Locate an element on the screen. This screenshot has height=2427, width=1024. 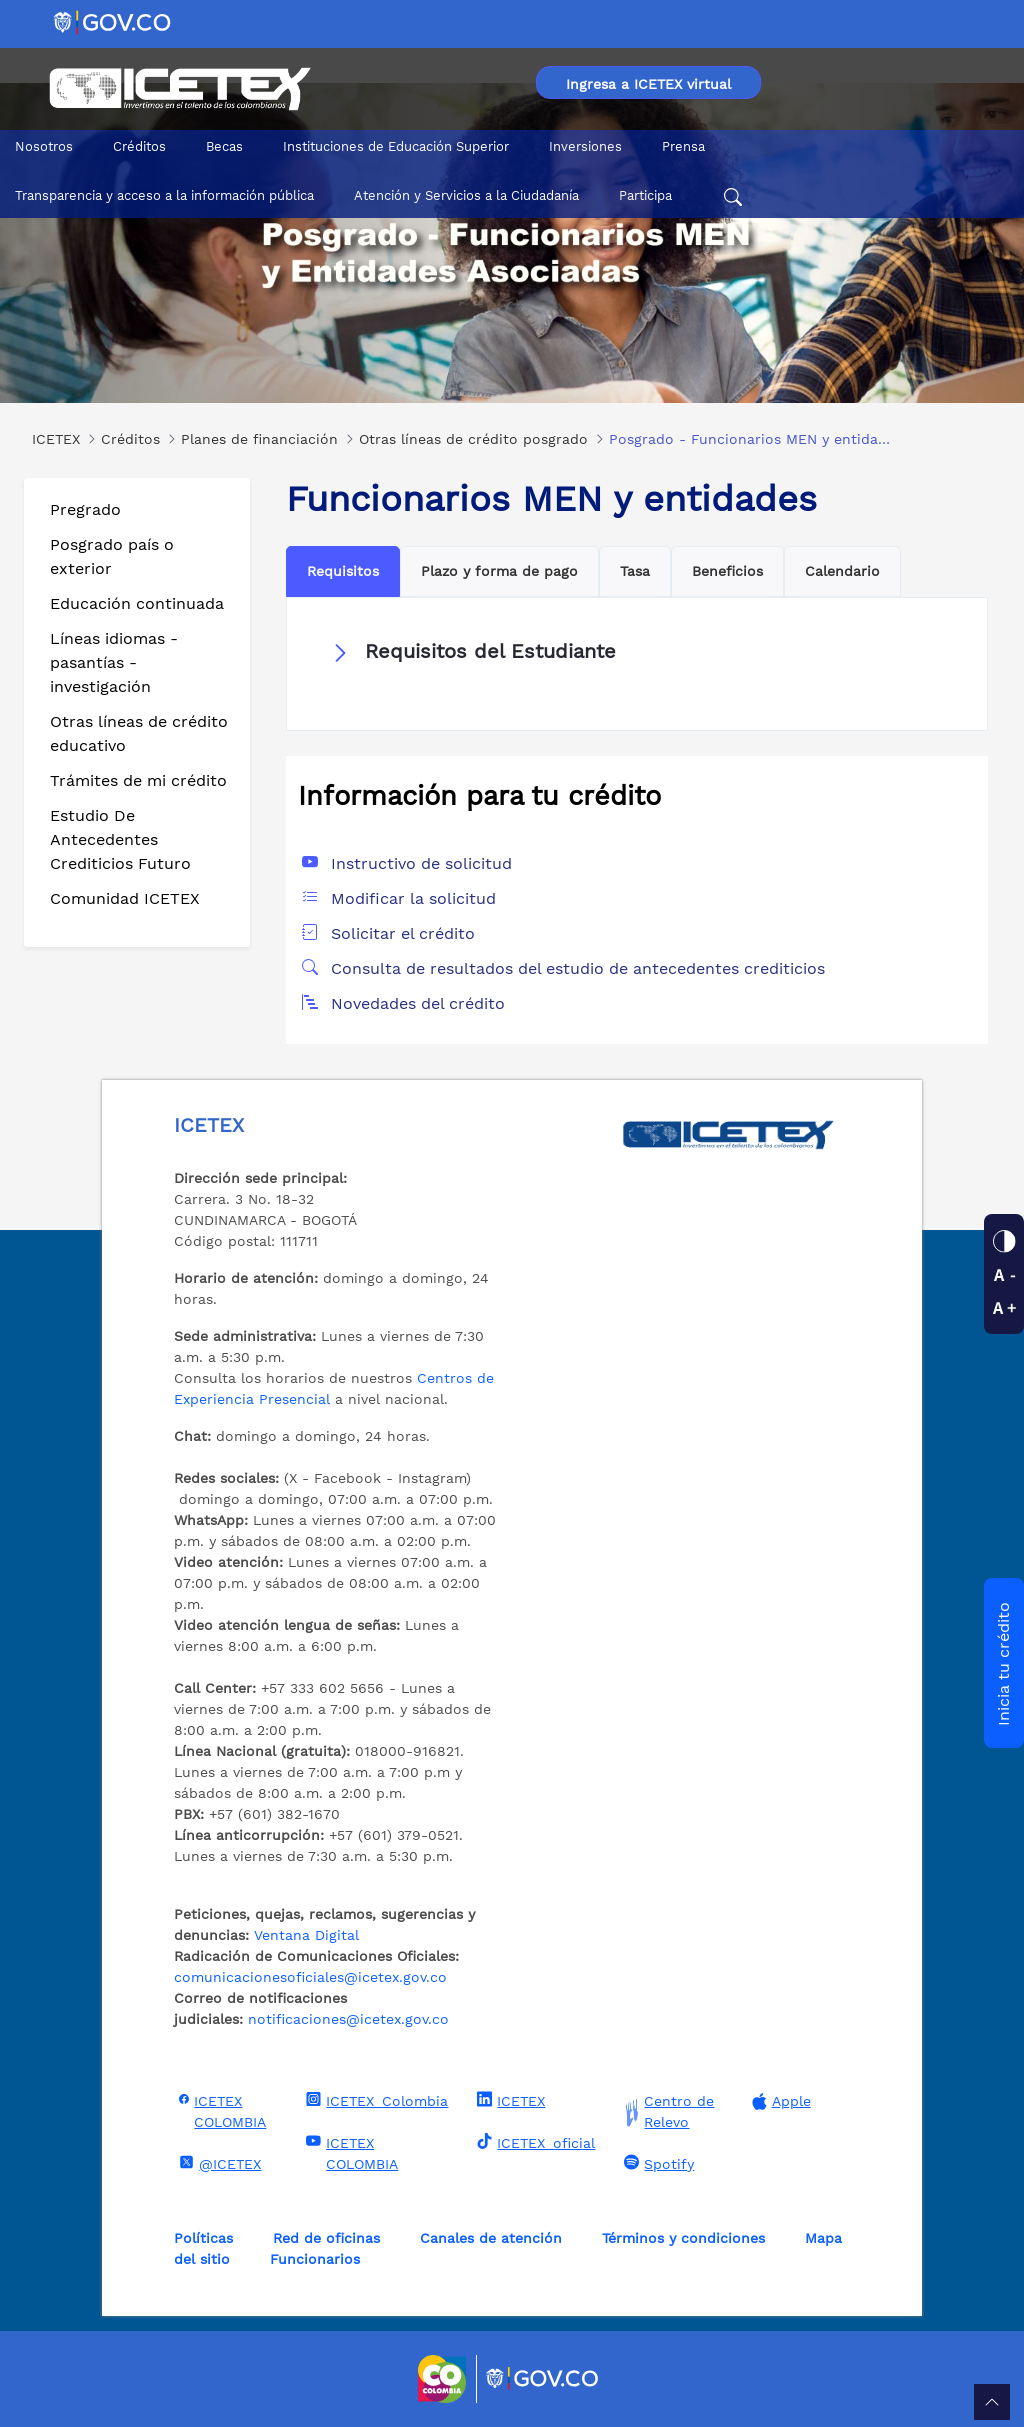
Otras líneas de crédito educativo is located at coordinates (139, 733).